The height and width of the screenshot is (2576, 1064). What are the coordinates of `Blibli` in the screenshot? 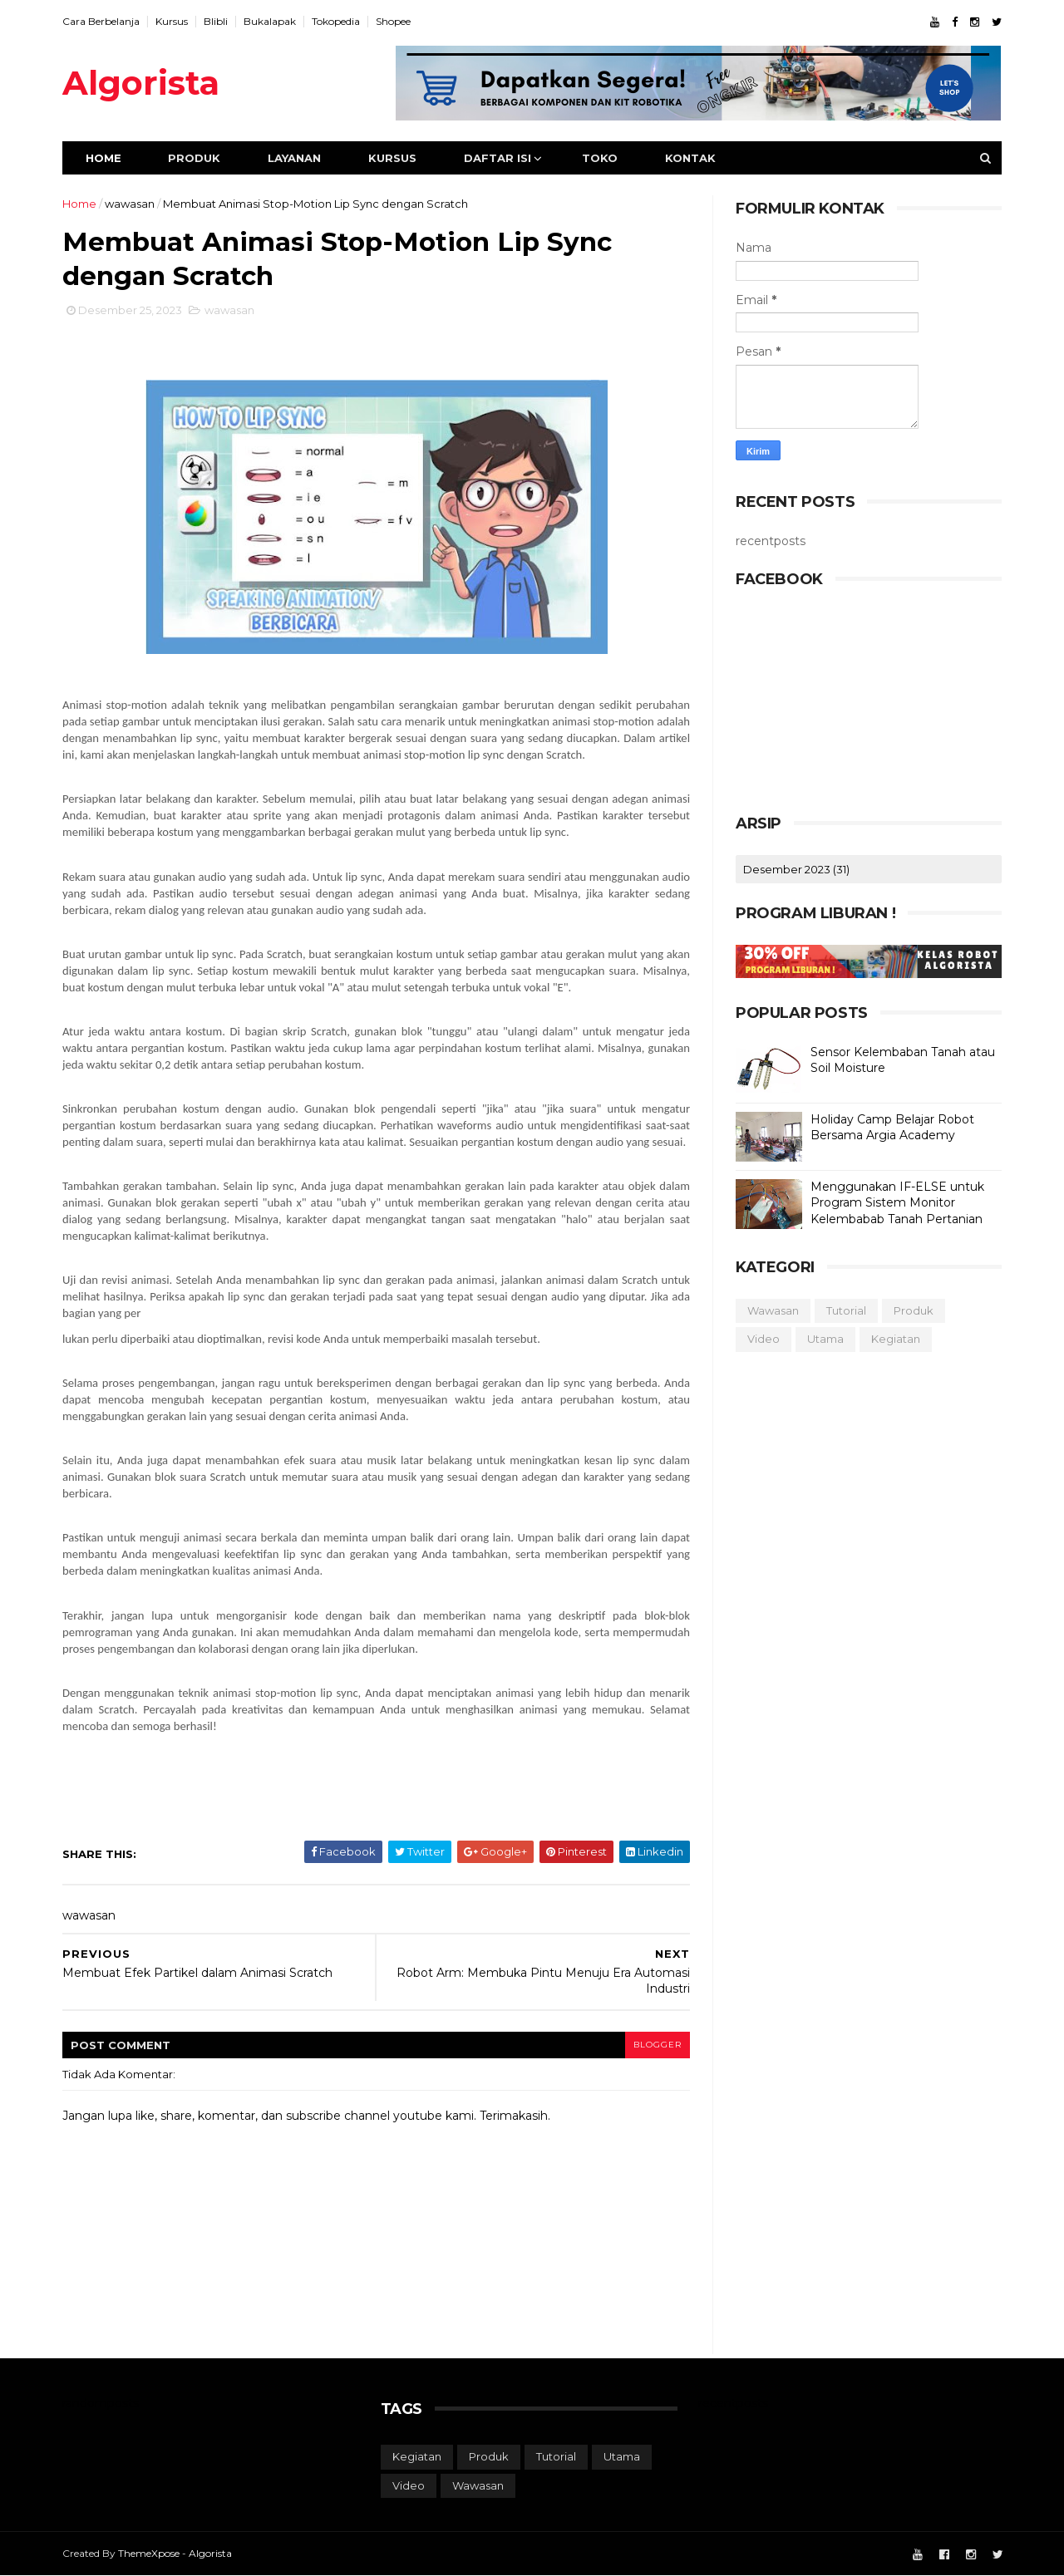 It's located at (216, 21).